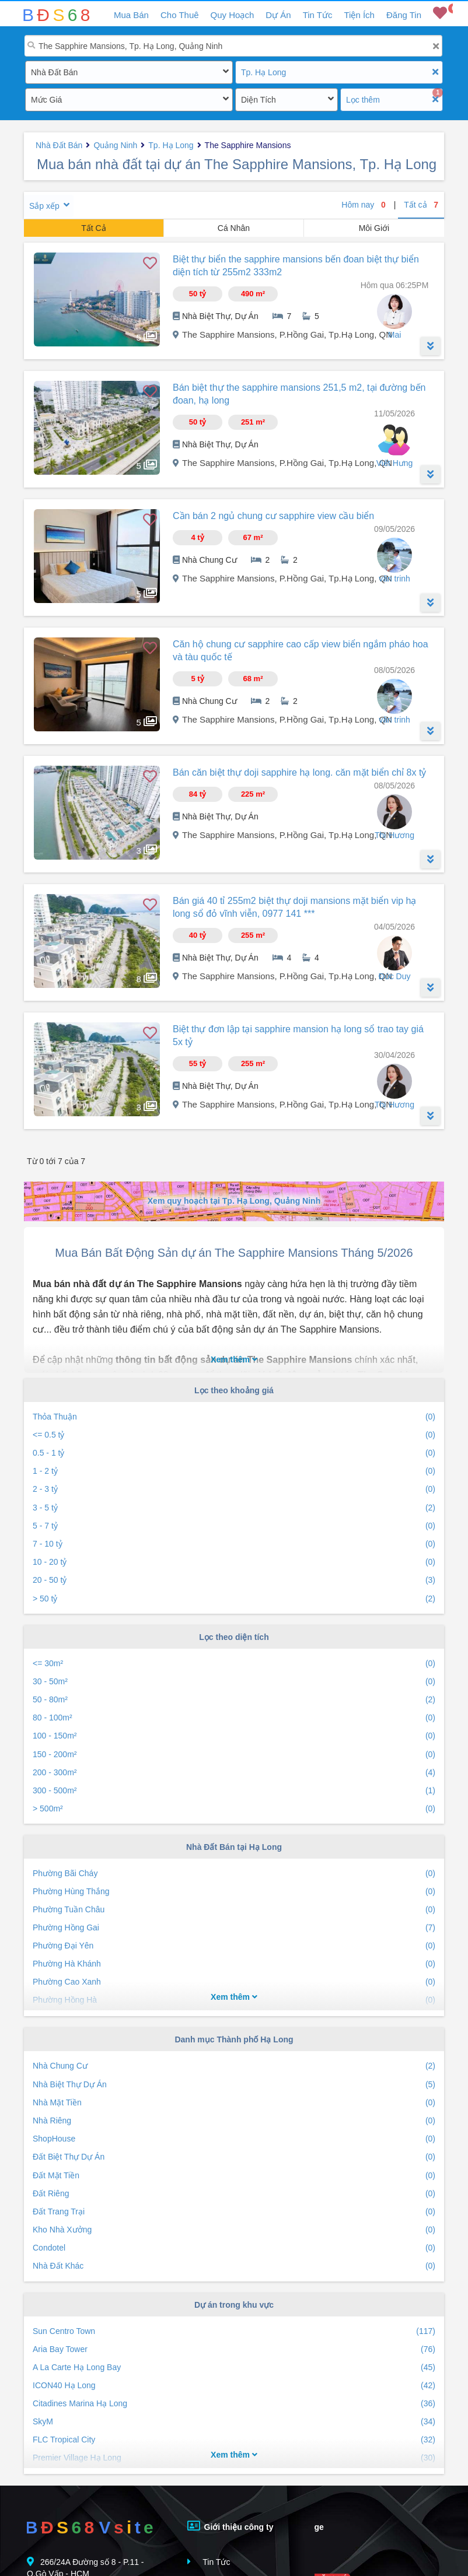 The height and width of the screenshot is (2576, 468). Describe the element at coordinates (234, 2121) in the screenshot. I see `Nhà Riêng` at that location.